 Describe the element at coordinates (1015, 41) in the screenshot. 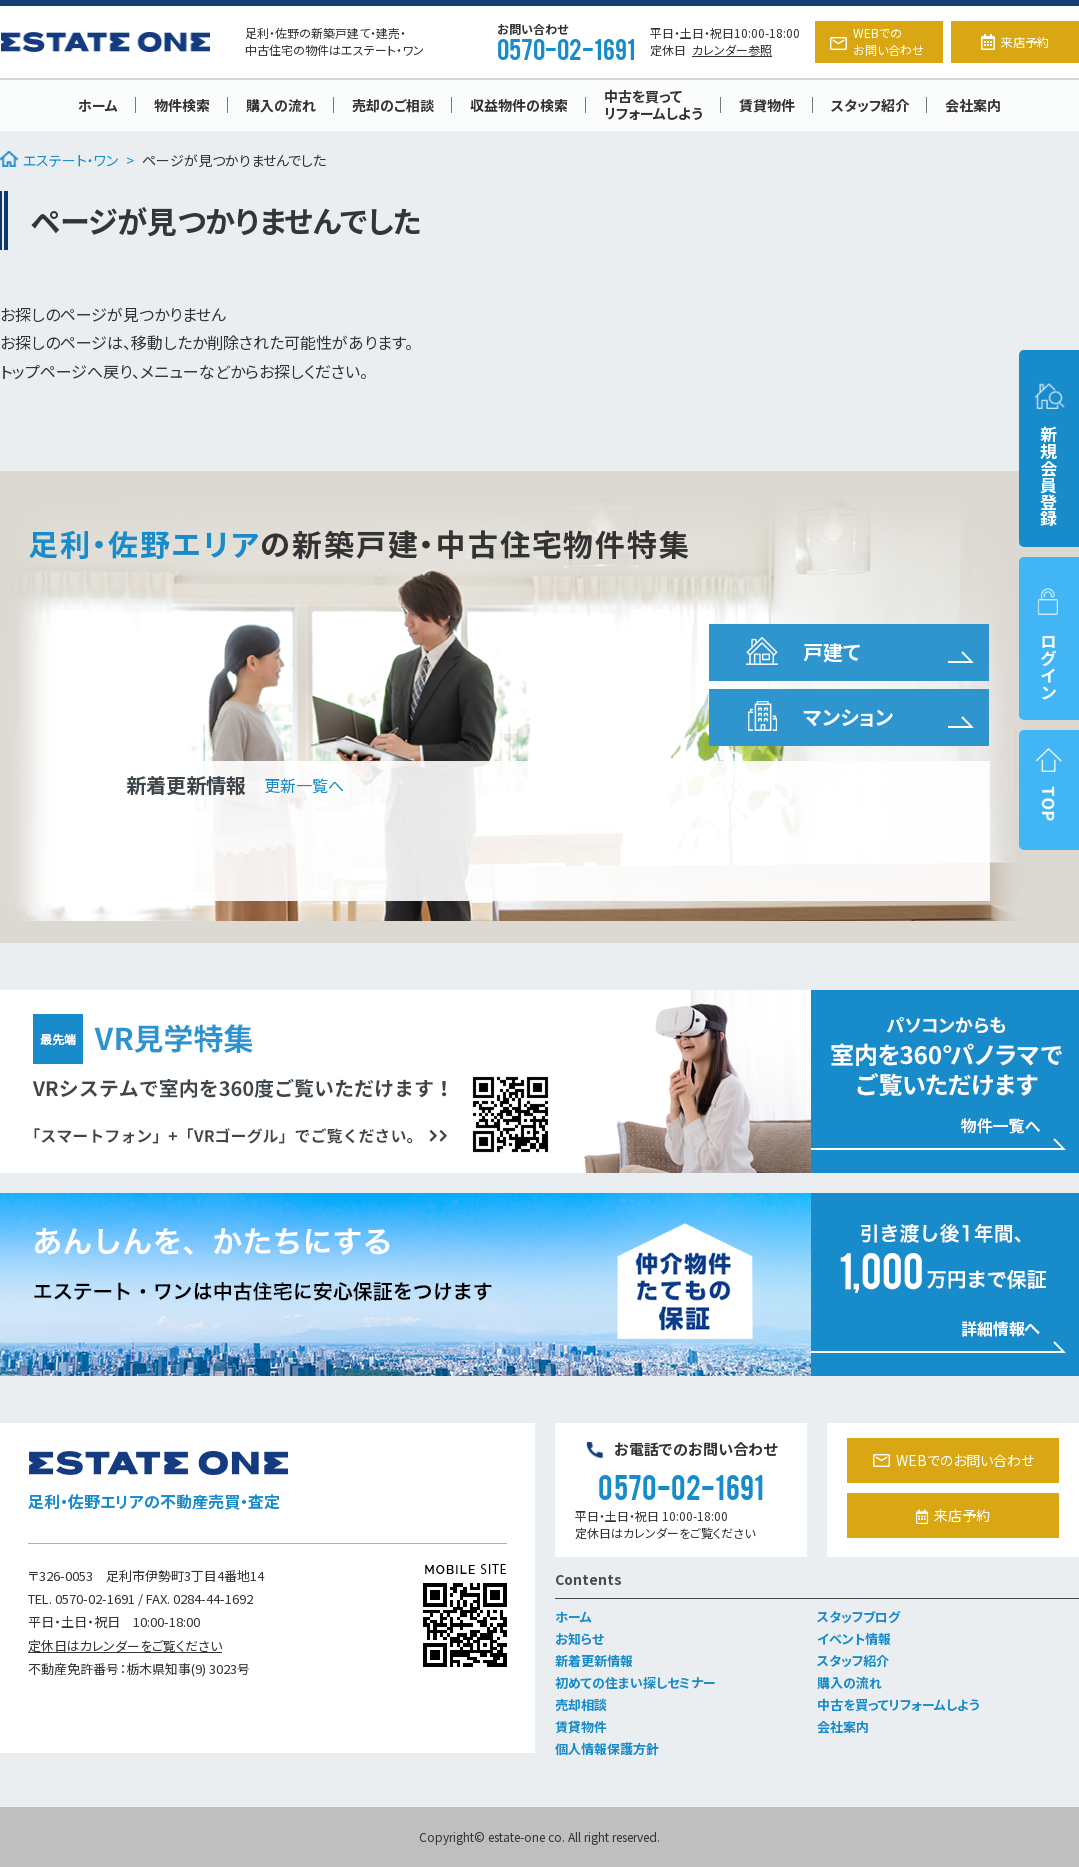

I see `来店予約` at that location.